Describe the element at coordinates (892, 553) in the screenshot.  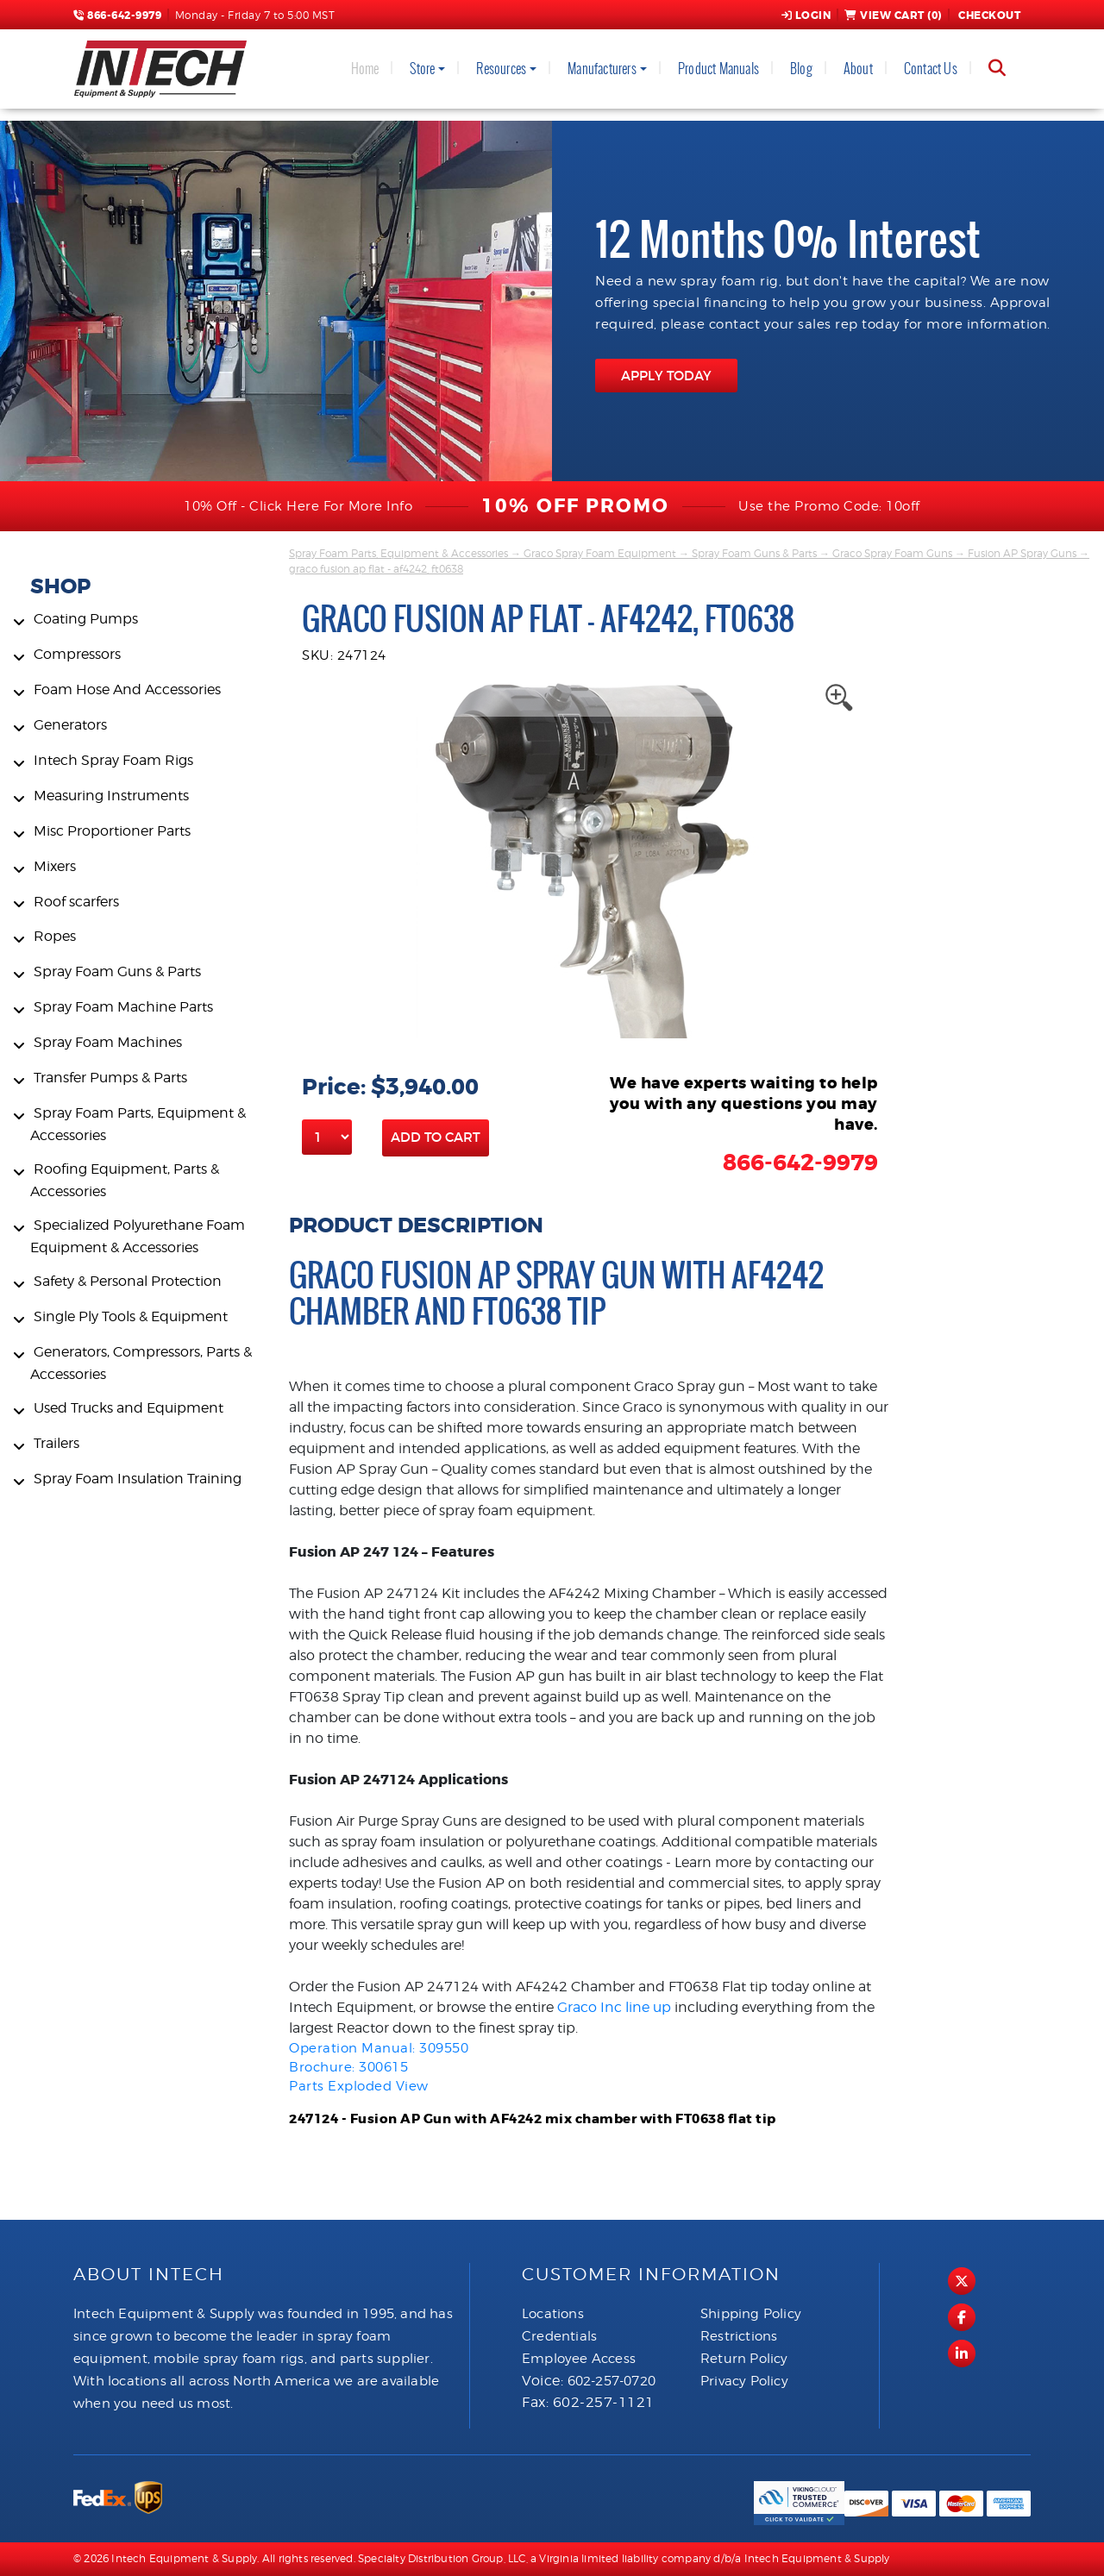
I see `Graco Spray Foam Guns` at that location.